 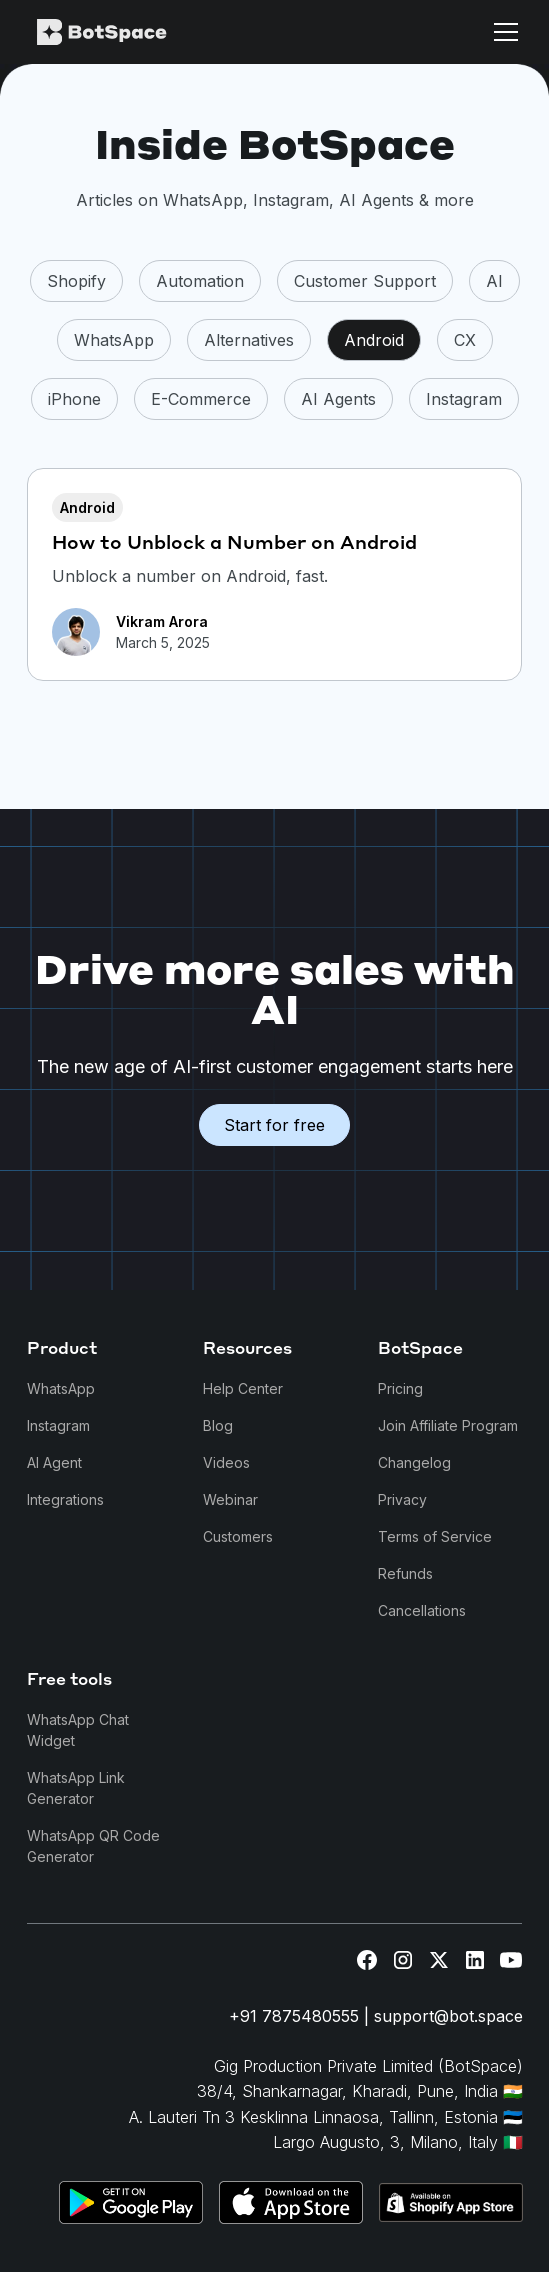 I want to click on AI Agent, so click(x=54, y=1462).